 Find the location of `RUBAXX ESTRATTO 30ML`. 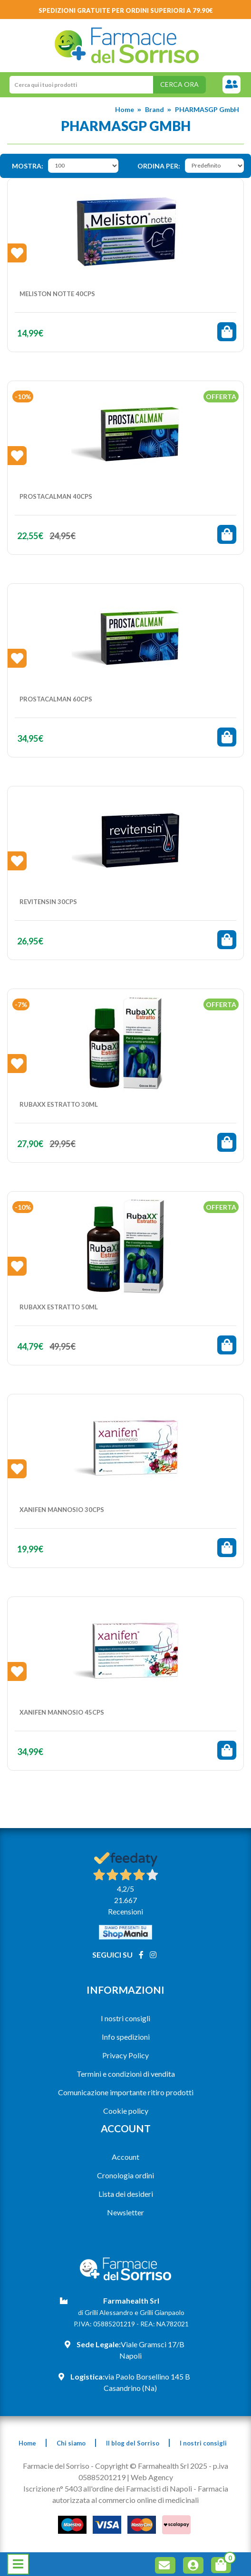

RUBAXX ESTRATTO 30ML is located at coordinates (58, 1104).